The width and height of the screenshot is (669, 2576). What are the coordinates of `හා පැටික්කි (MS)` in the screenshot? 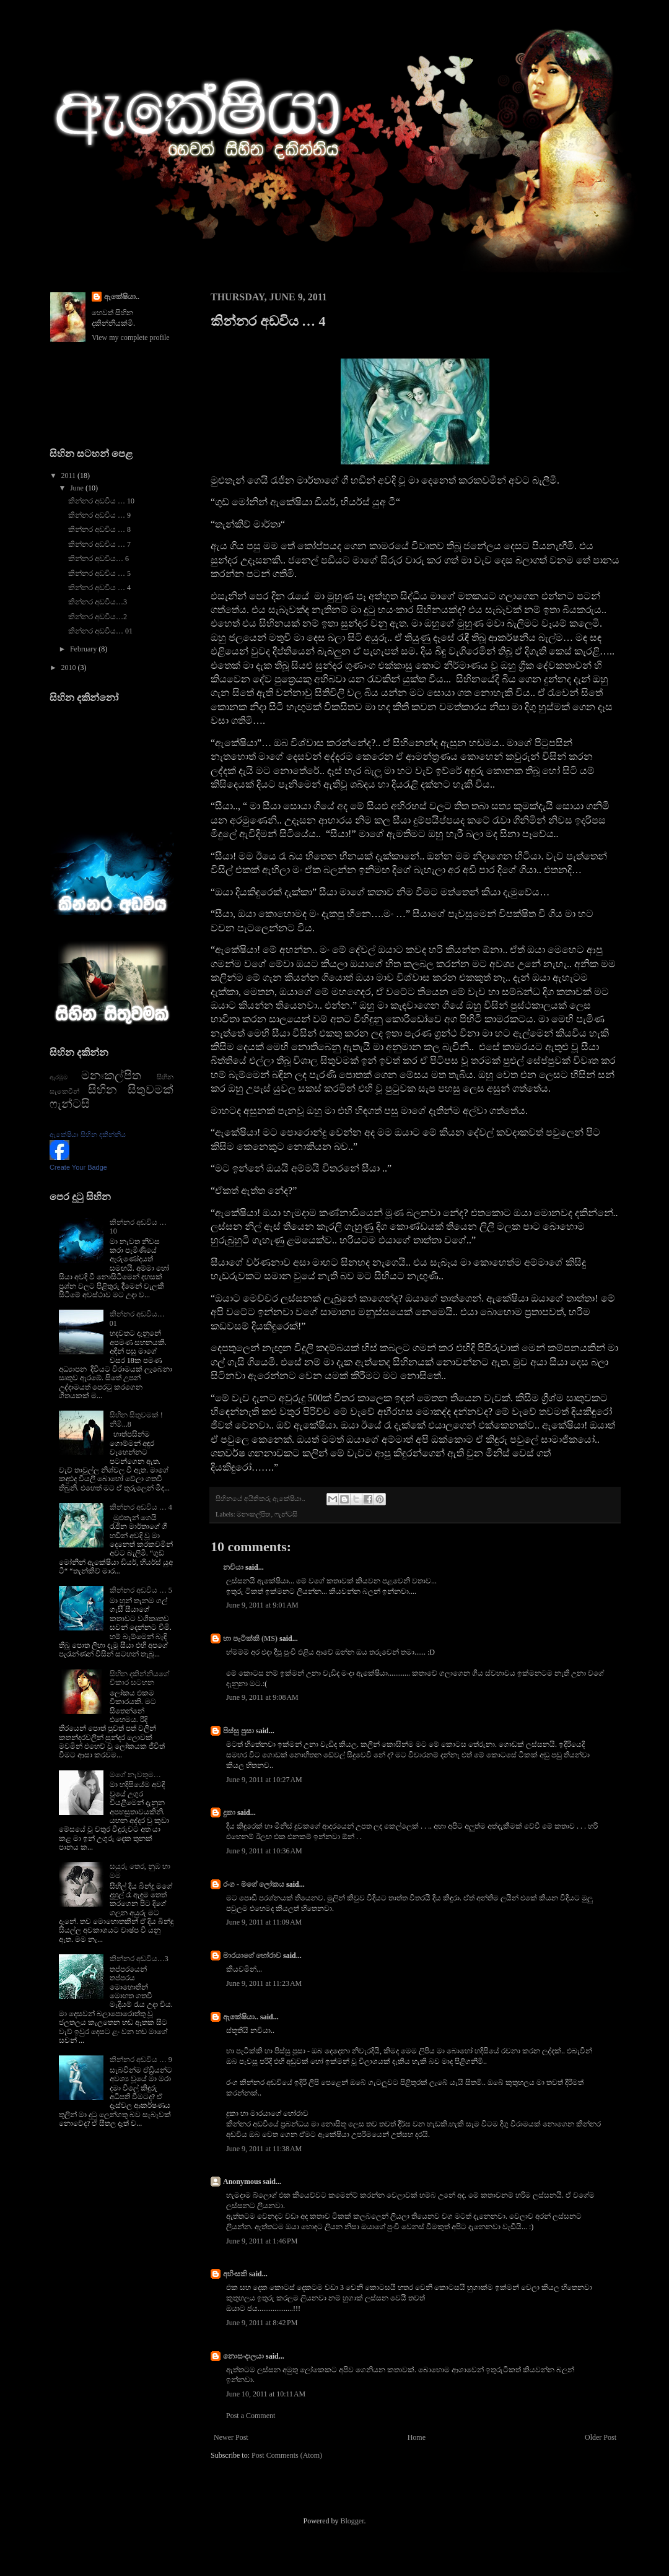 It's located at (250, 1638).